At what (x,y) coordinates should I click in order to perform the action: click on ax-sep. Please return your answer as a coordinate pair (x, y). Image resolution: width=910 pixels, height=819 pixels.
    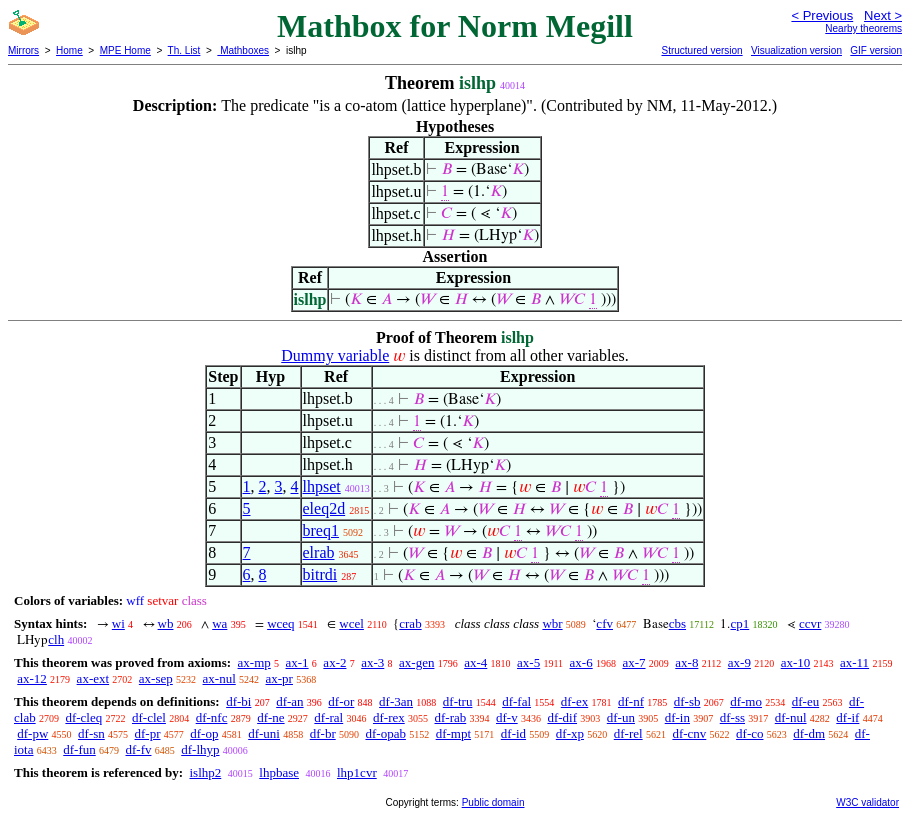
    Looking at the image, I should click on (156, 678).